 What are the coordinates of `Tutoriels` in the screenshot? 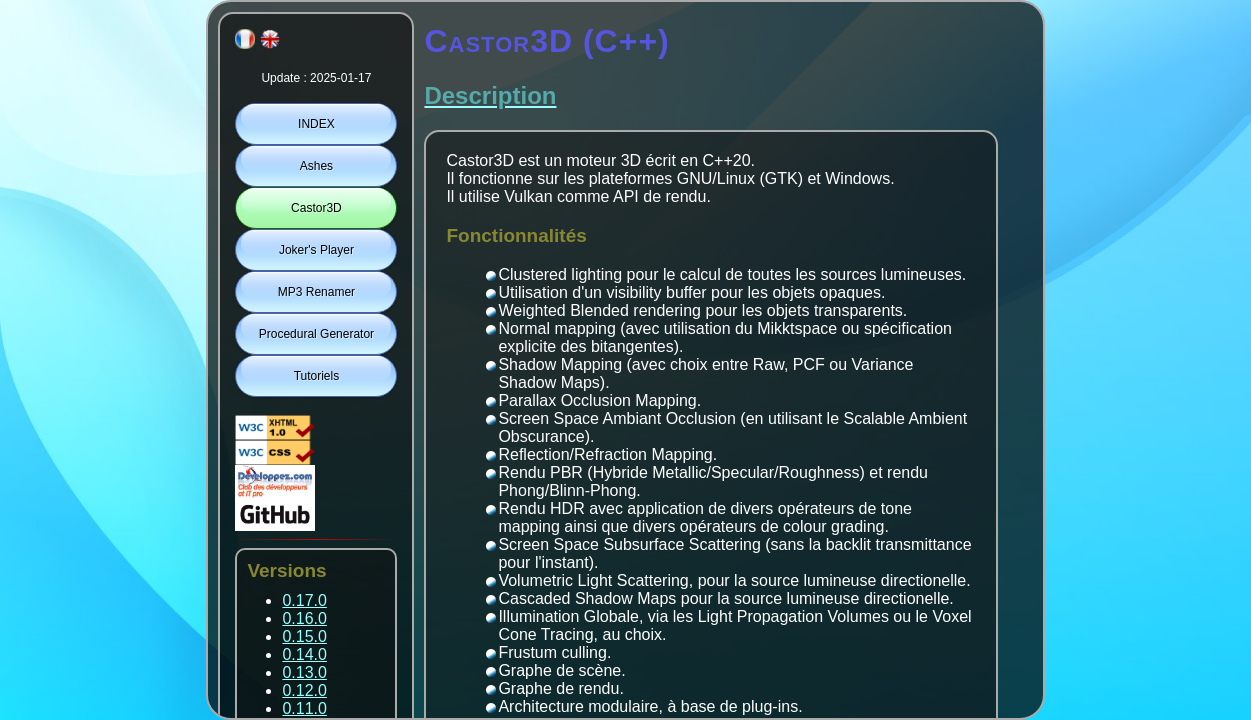 It's located at (317, 376).